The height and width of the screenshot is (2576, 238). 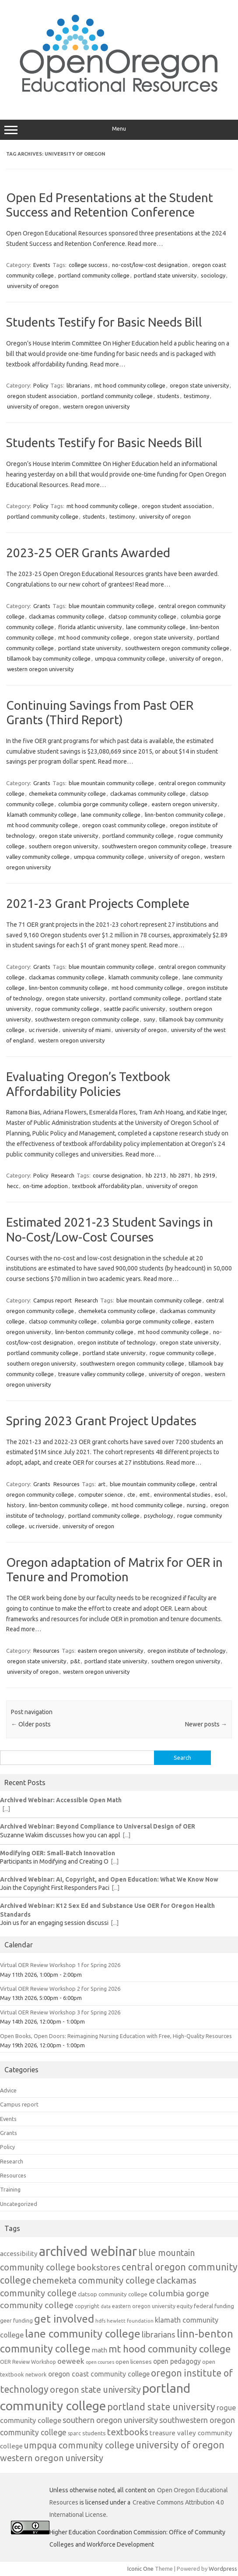 I want to click on college success, so click(x=88, y=265).